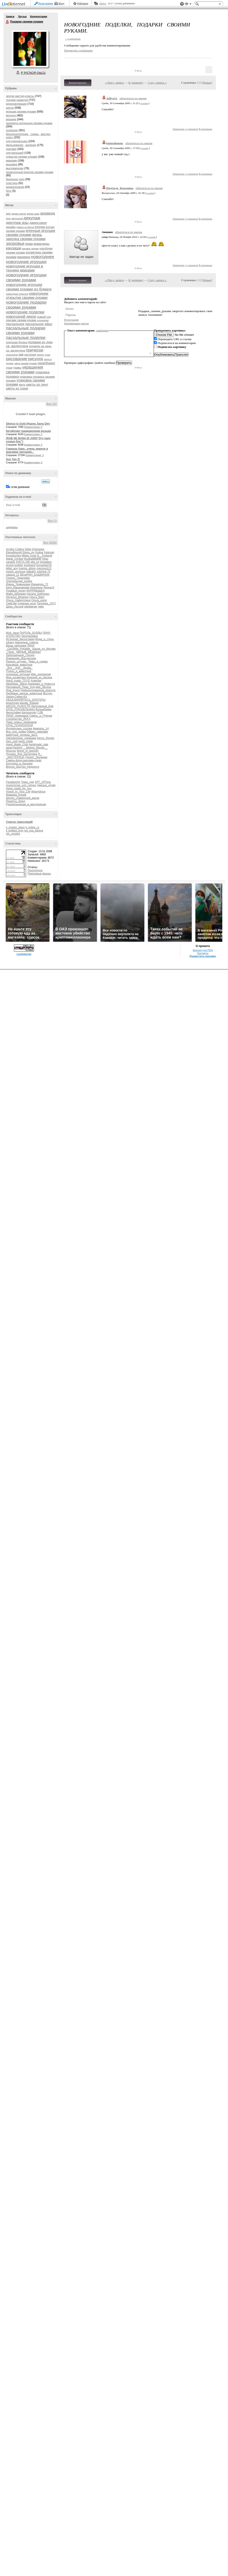 This screenshot has width=228, height=2576. What do you see at coordinates (21, 145) in the screenshot?
I see `фильцевание , валяние` at bounding box center [21, 145].